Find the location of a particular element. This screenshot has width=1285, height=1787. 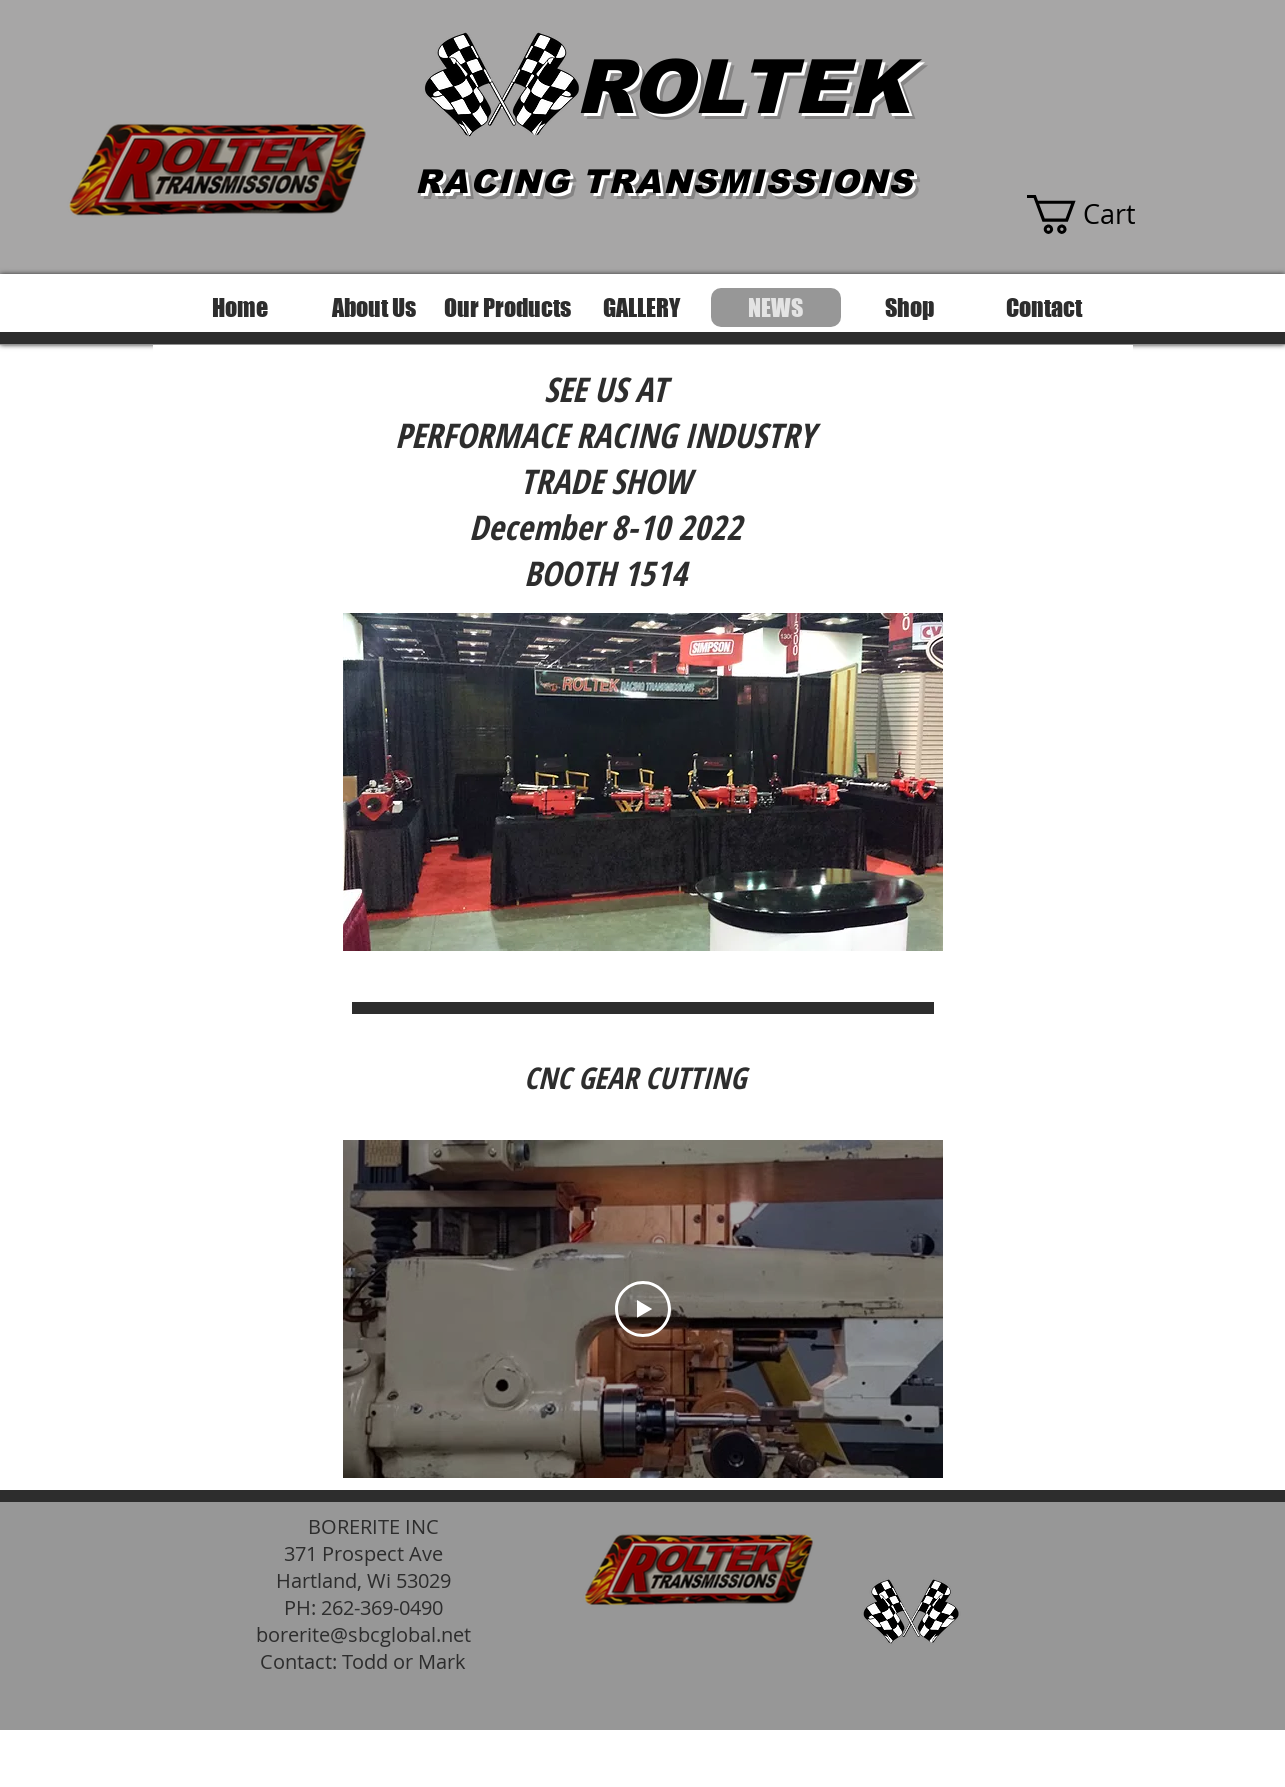

[button] is located at coordinates (1100, 214).